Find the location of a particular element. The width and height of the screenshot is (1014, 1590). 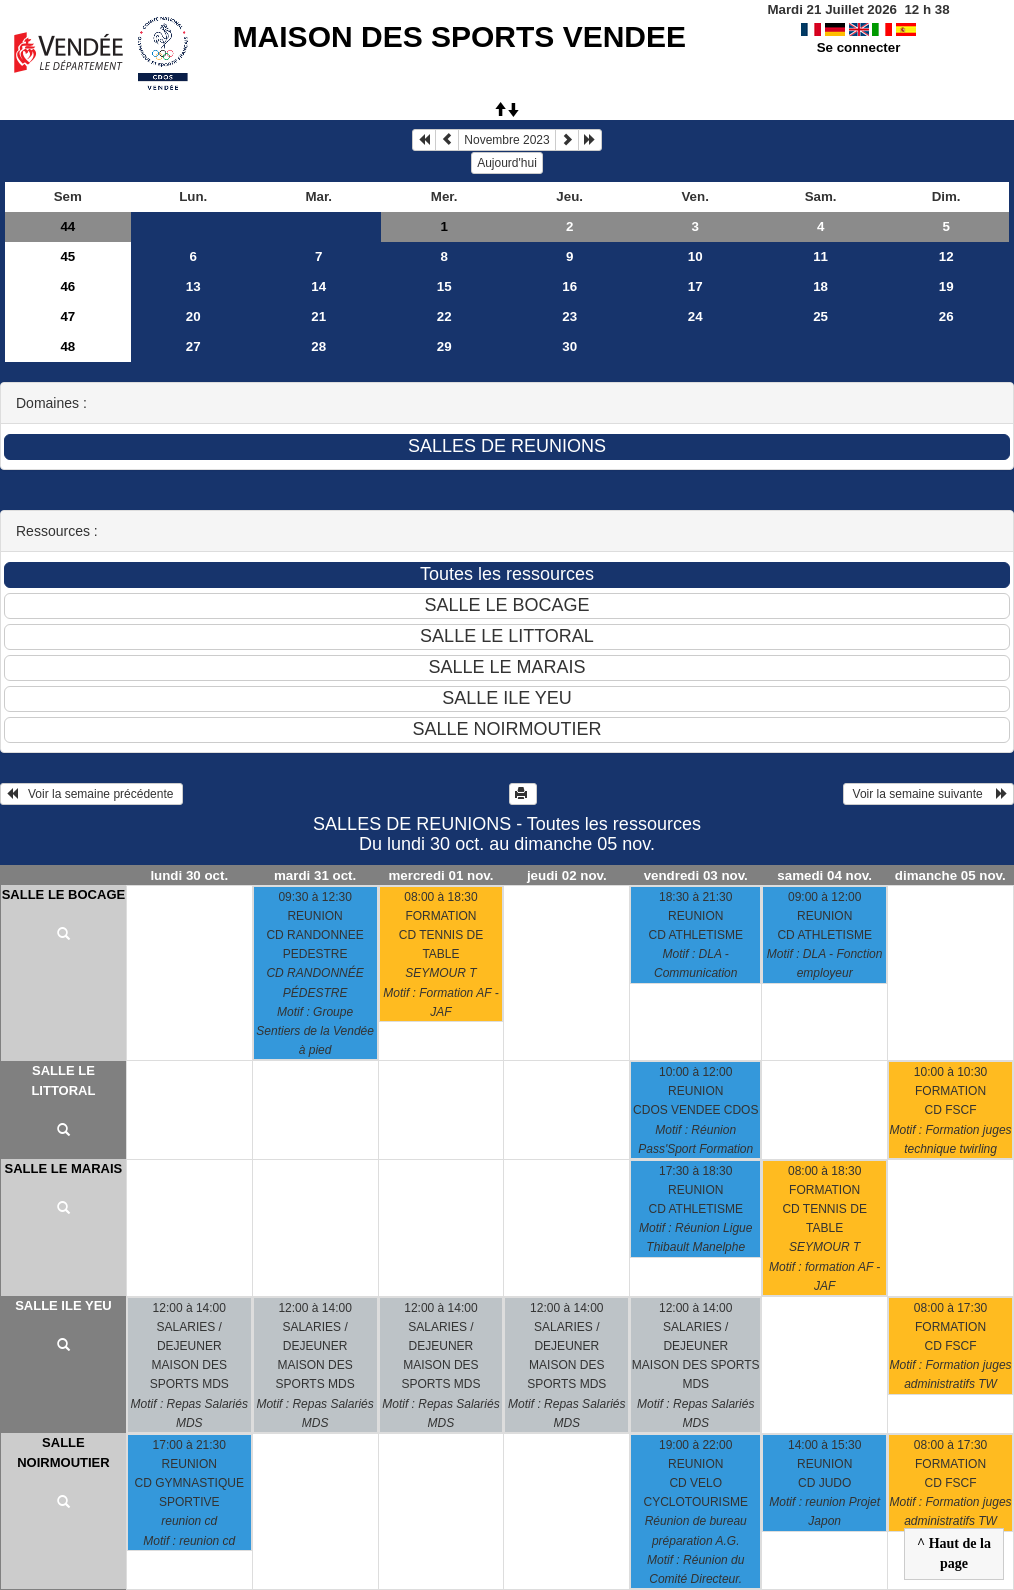

21 is located at coordinates (318, 316).